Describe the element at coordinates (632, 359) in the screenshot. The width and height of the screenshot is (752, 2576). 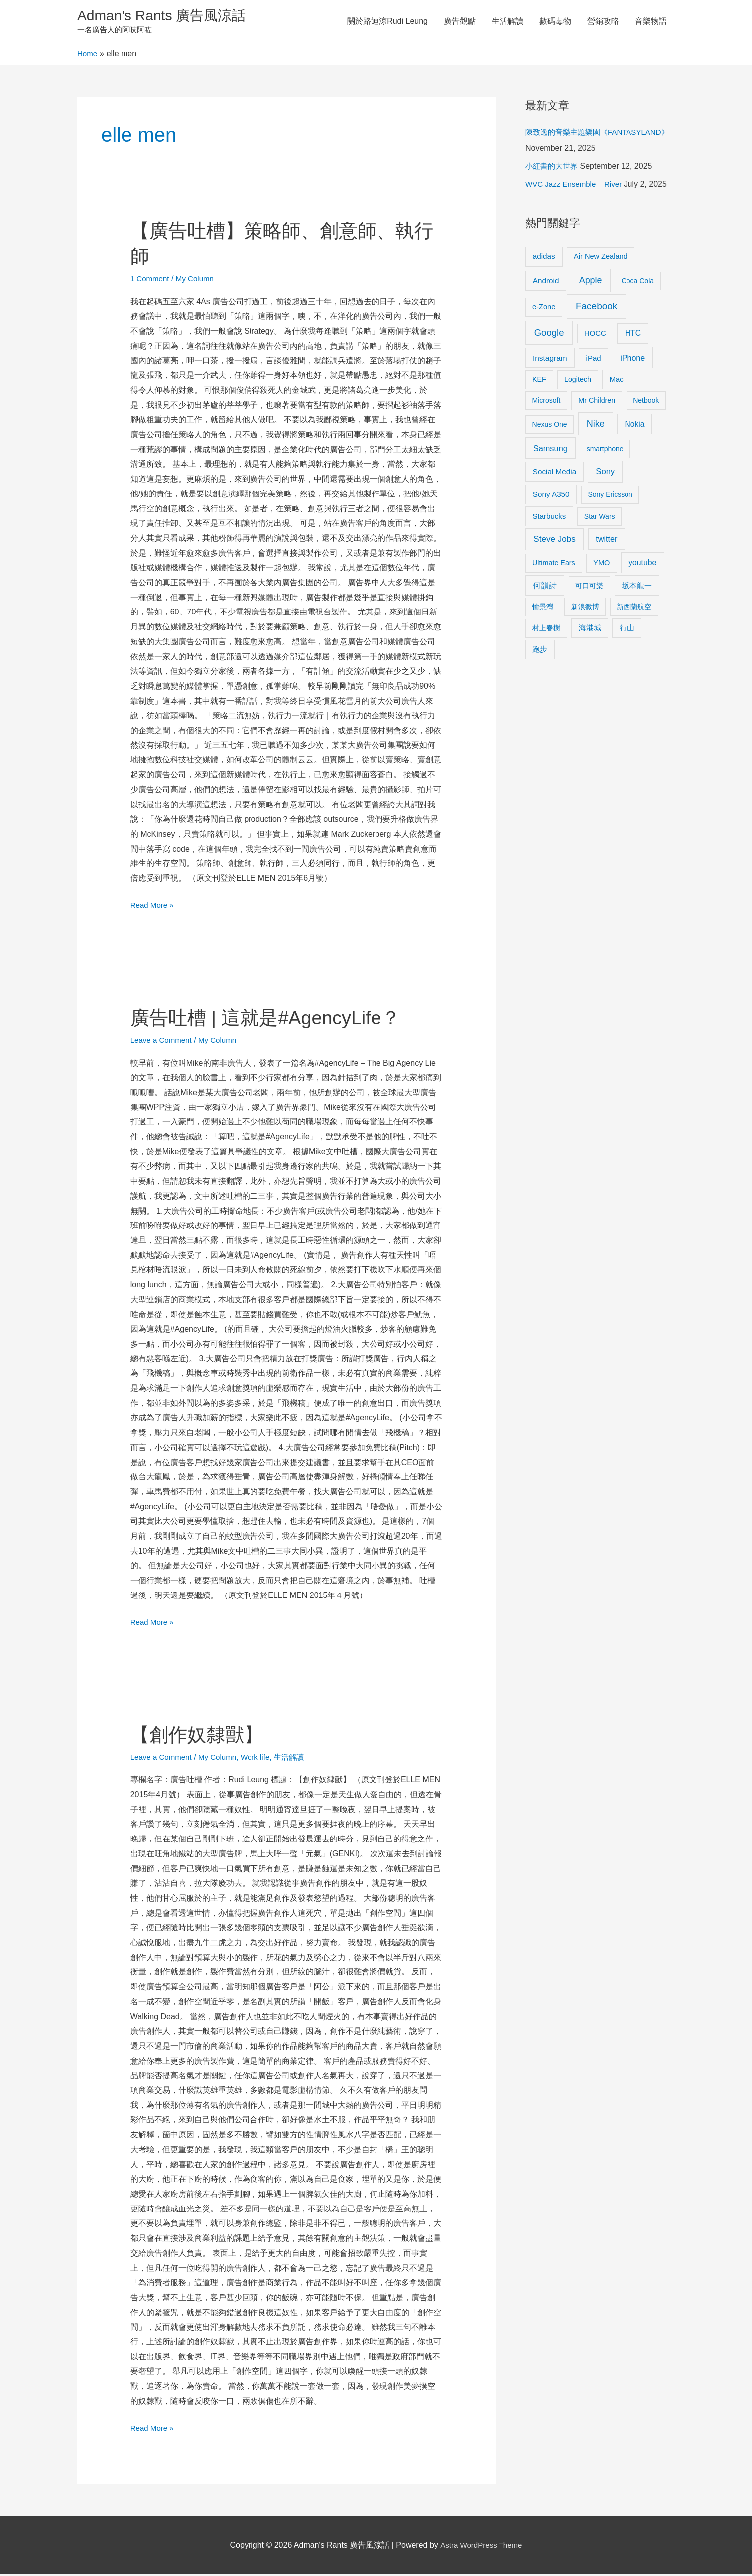
I see `iPhone [iPhone (18 items)]` at that location.